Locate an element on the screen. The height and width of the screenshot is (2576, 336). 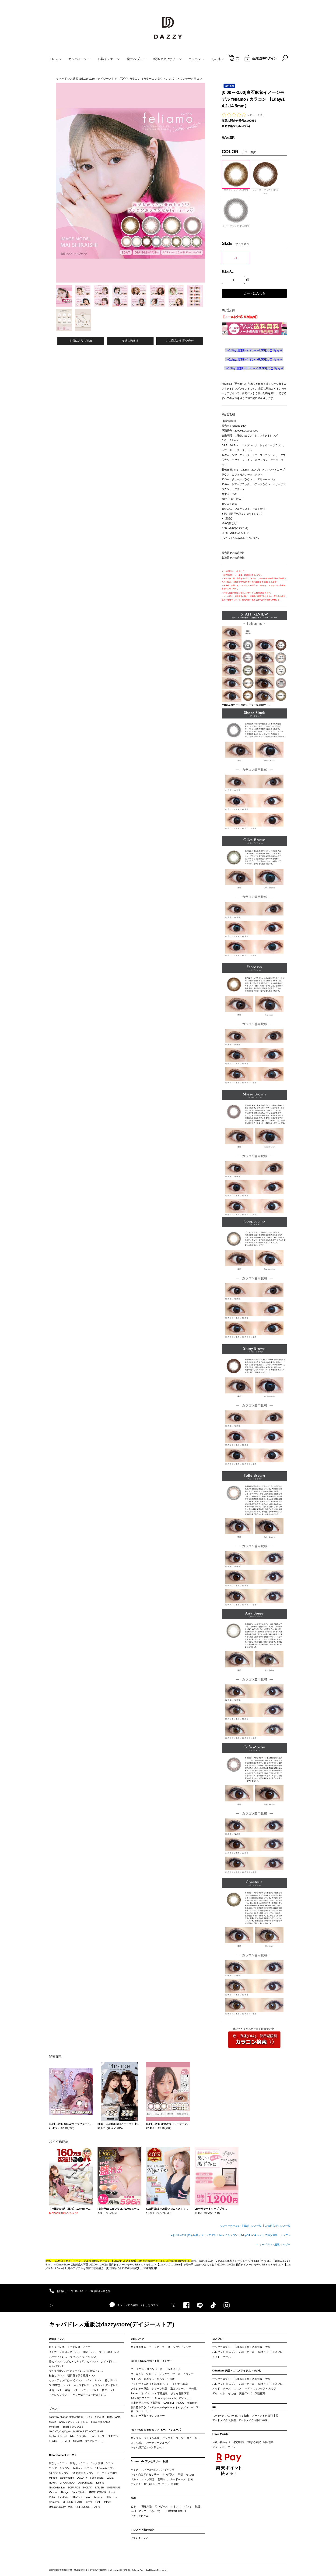
ビキニ is located at coordinates (134, 2506).